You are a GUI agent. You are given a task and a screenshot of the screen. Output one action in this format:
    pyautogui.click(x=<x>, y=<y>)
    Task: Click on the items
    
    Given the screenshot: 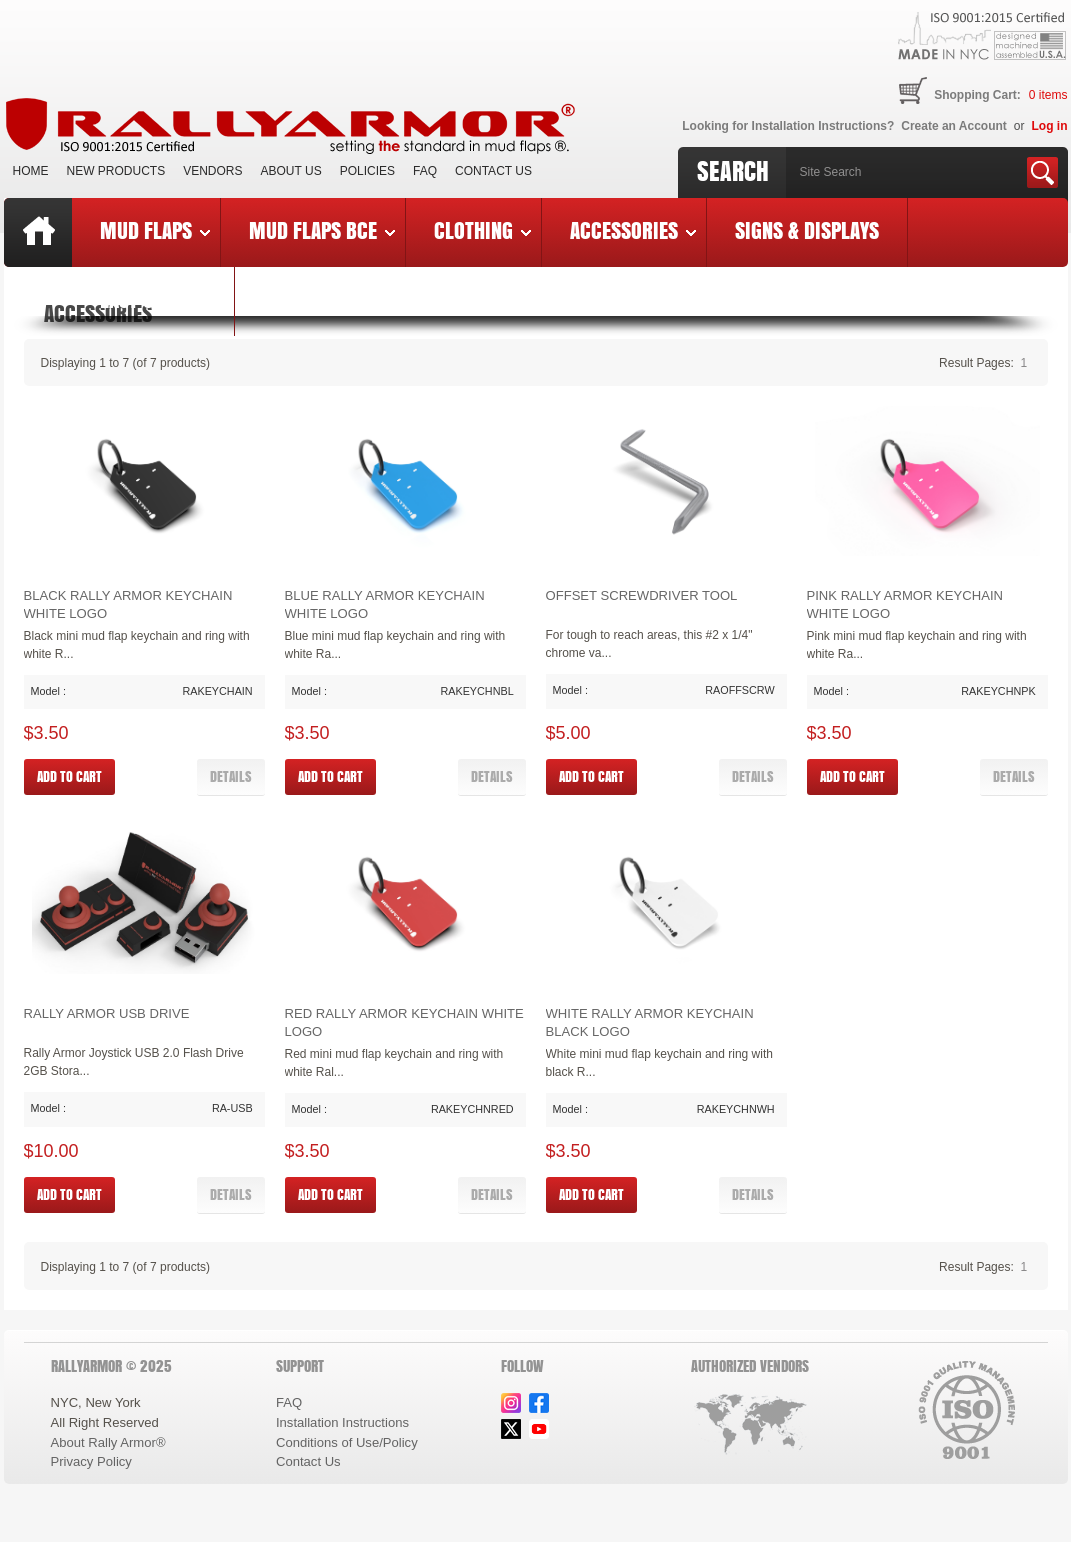 What is the action you would take?
    pyautogui.click(x=1048, y=95)
    